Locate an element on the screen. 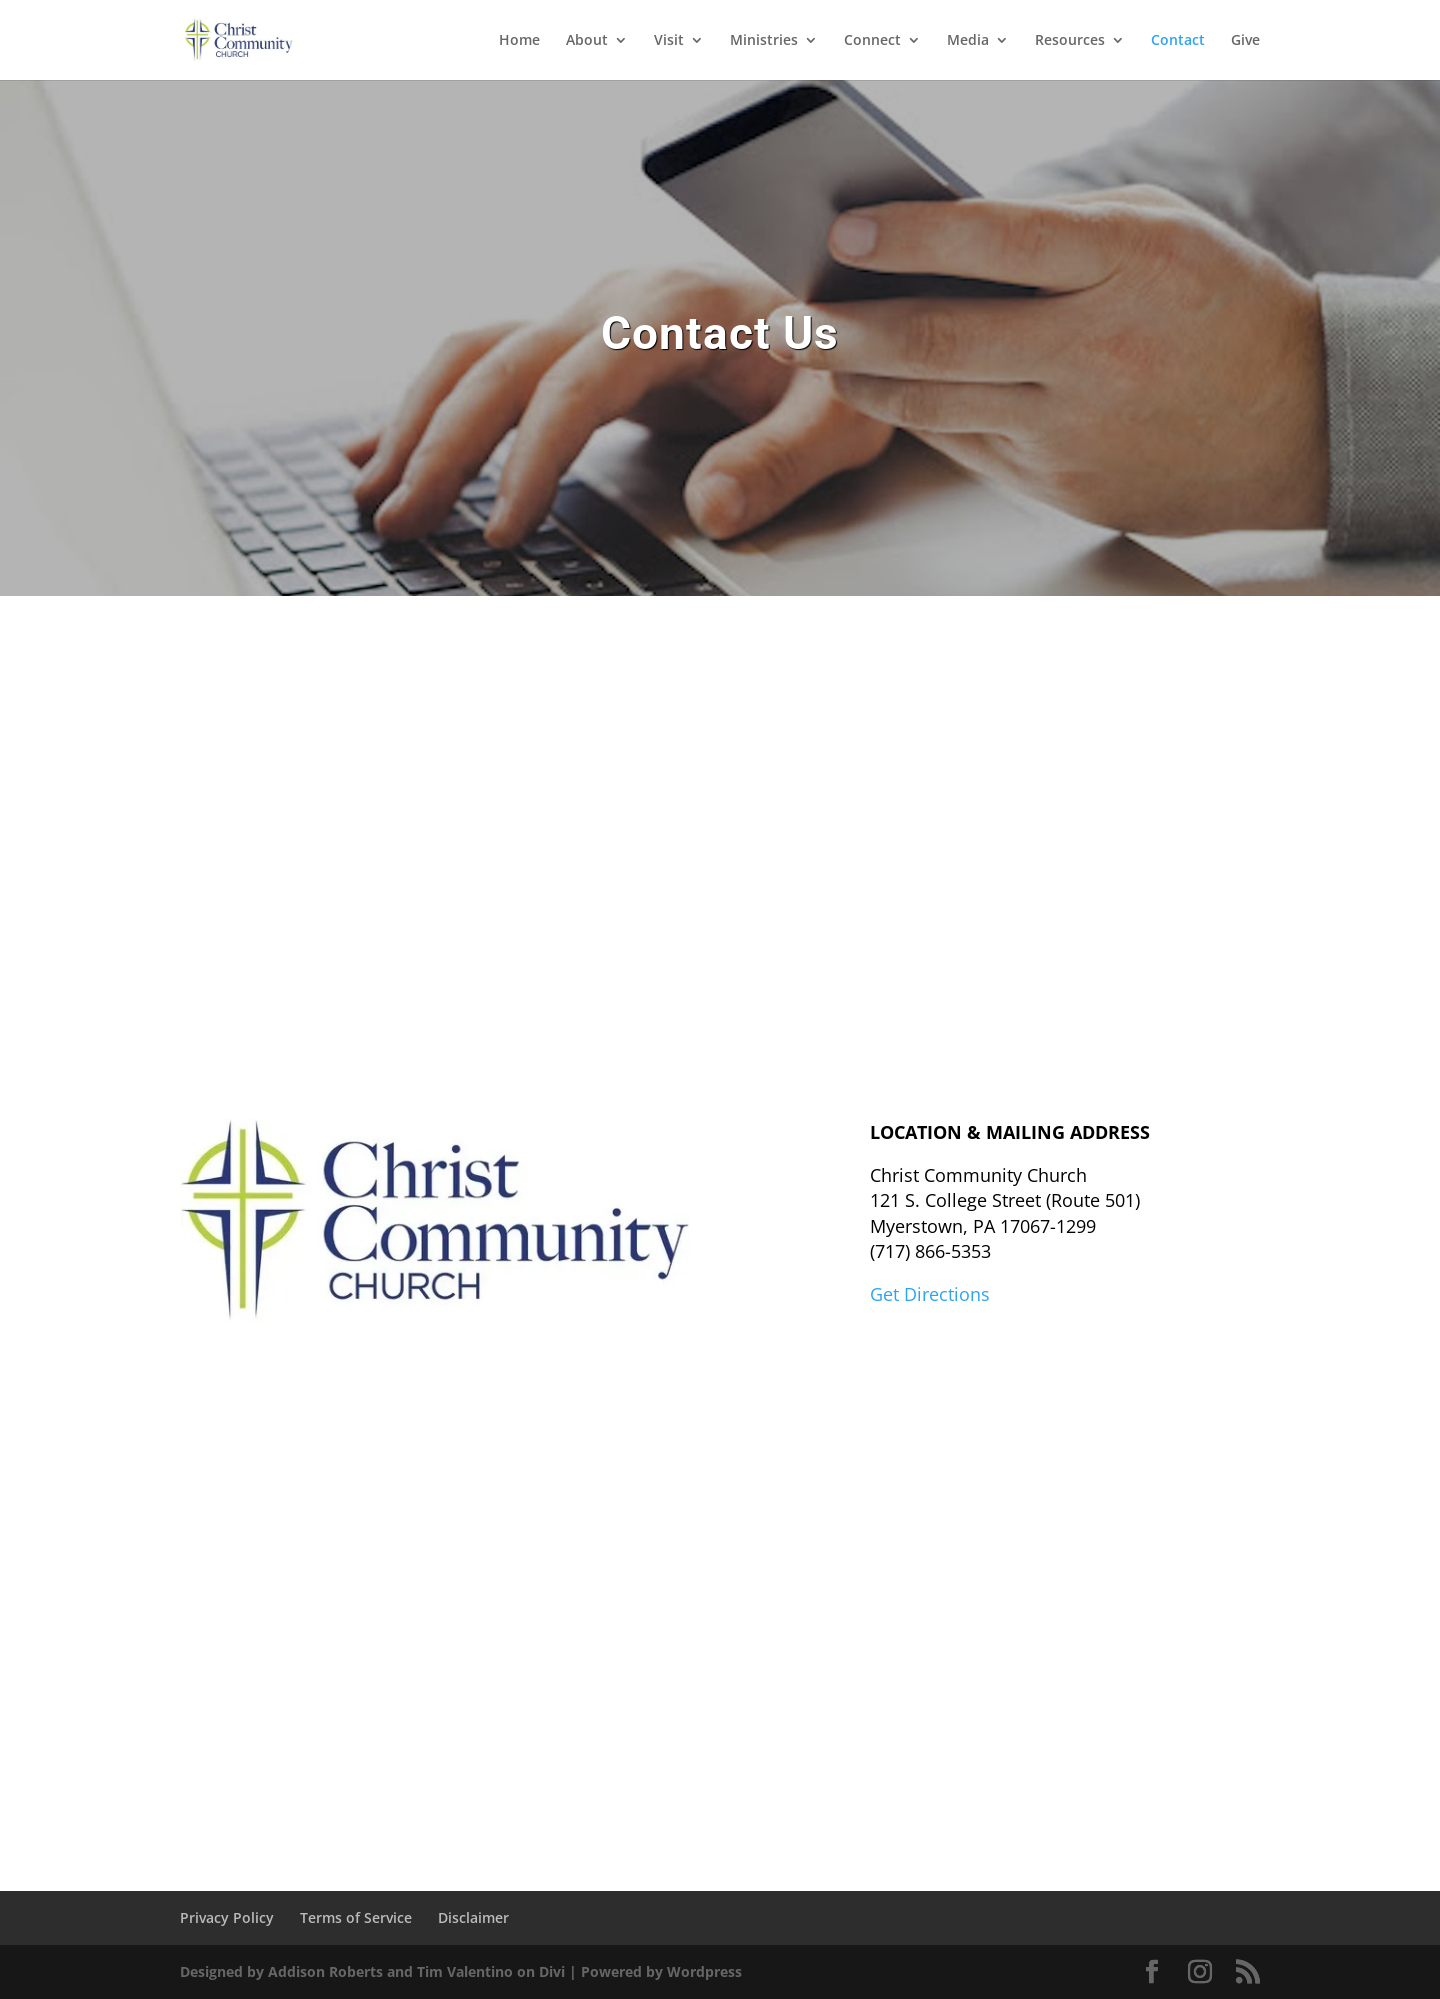 The height and width of the screenshot is (1999, 1440). About is located at coordinates (587, 41).